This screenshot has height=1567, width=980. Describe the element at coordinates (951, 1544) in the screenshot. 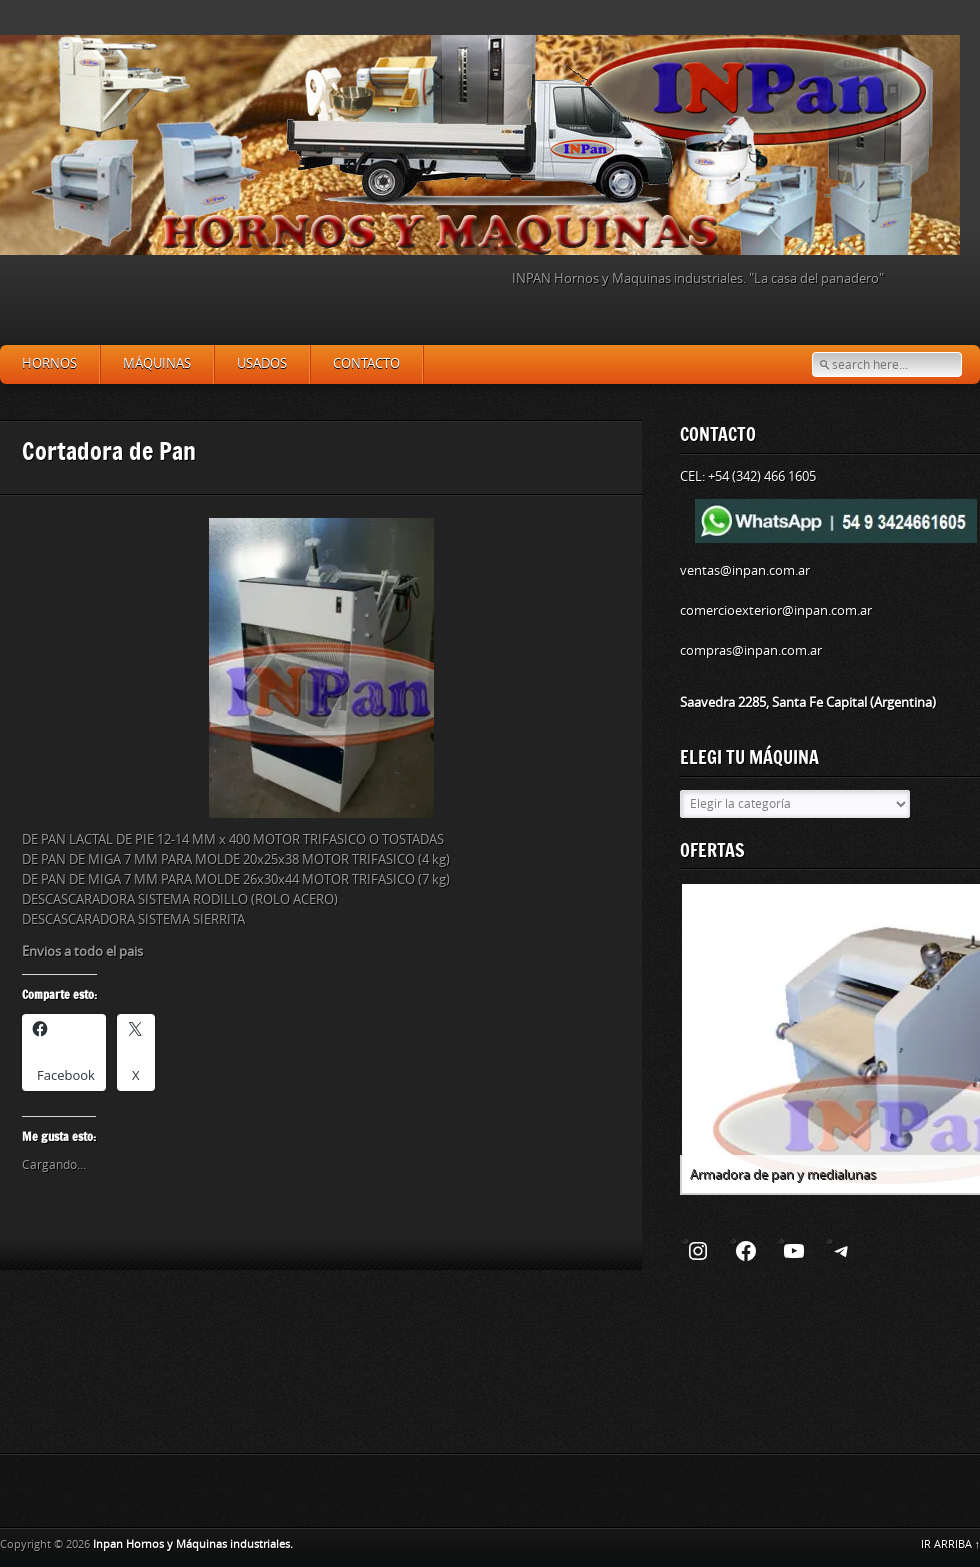

I see `IR ARRIBA ↑` at that location.